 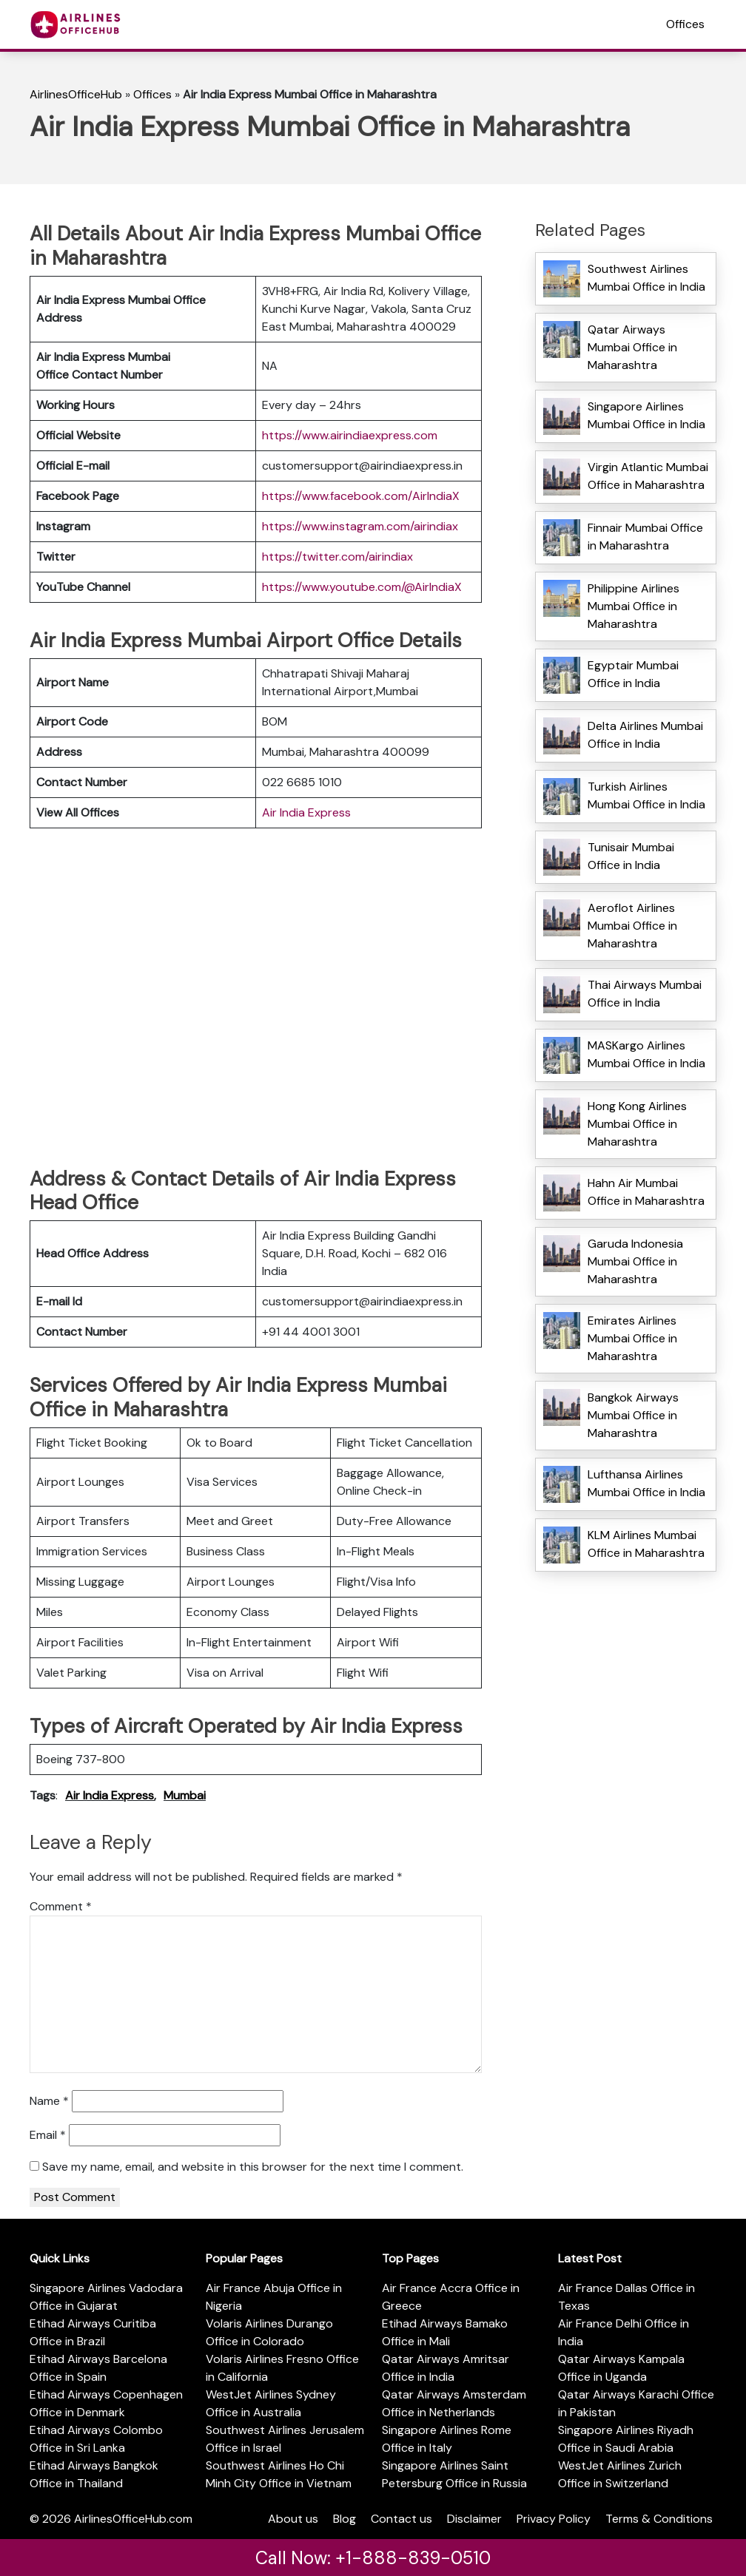 What do you see at coordinates (646, 1054) in the screenshot?
I see `MASKargo Airlines Mumbai Office in India` at bounding box center [646, 1054].